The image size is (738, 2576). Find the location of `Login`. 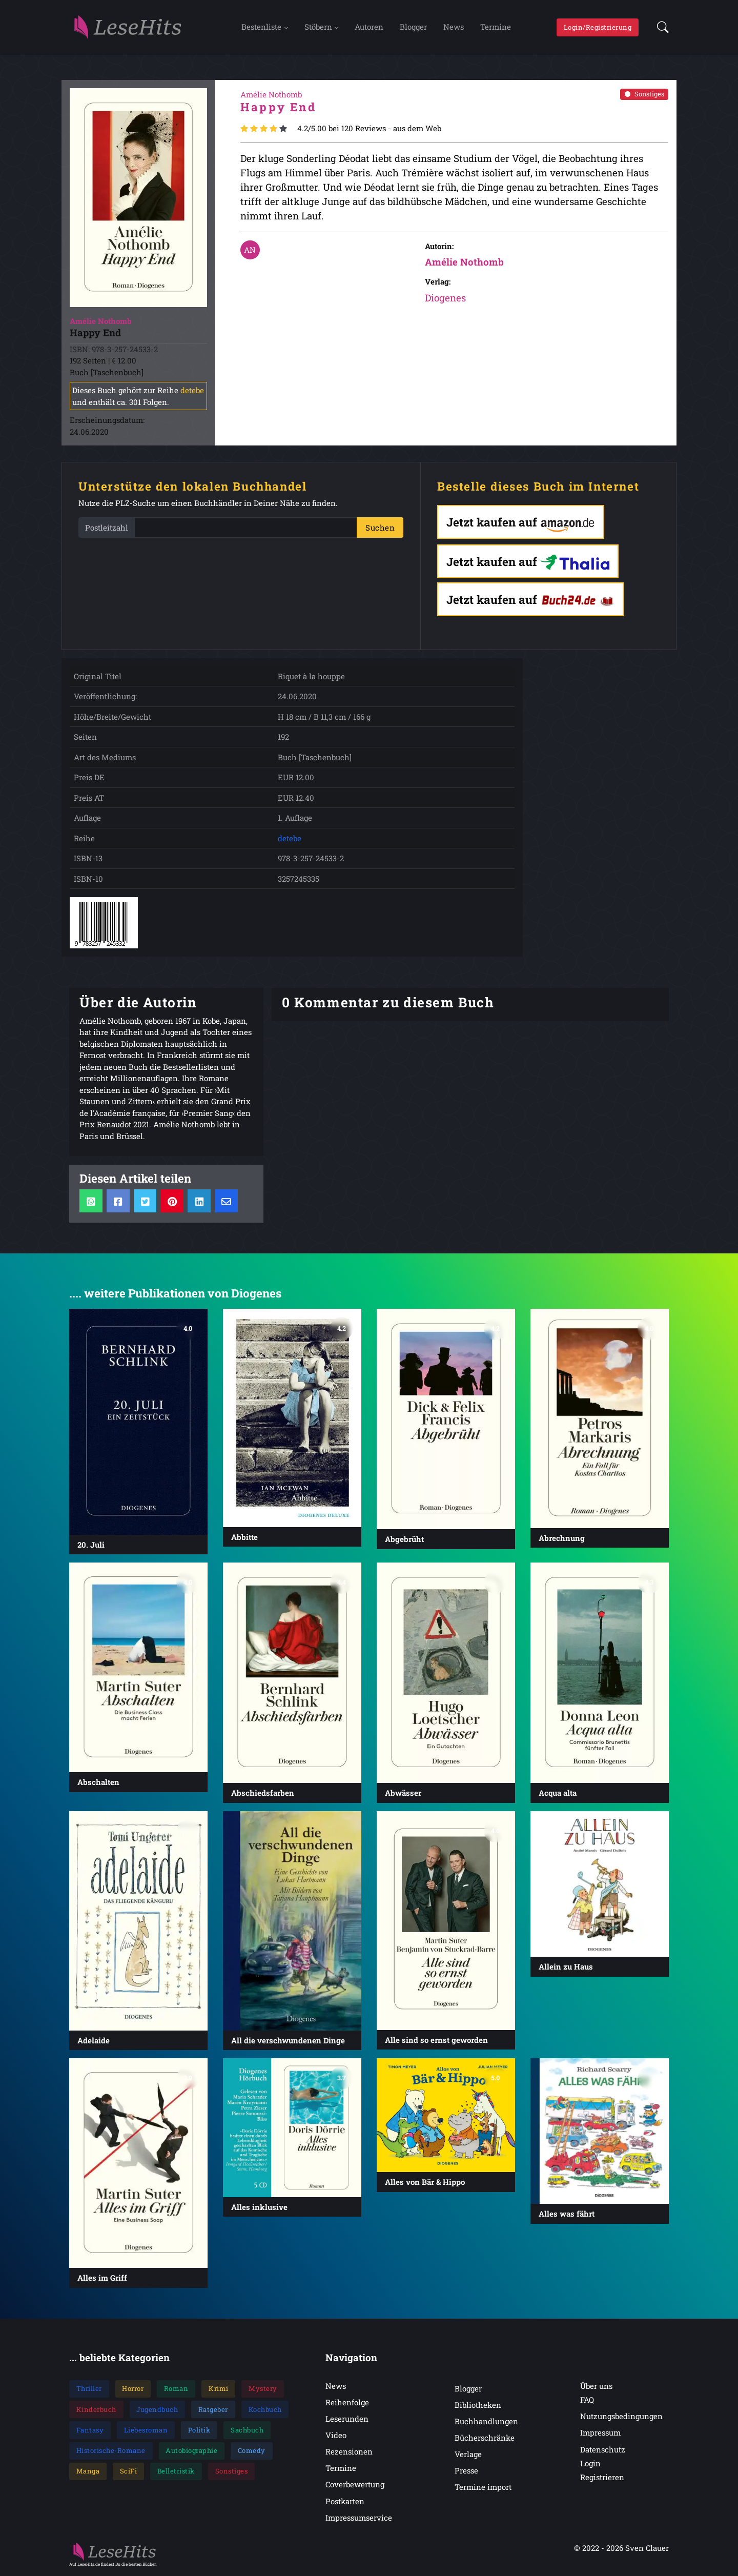

Login is located at coordinates (590, 2464).